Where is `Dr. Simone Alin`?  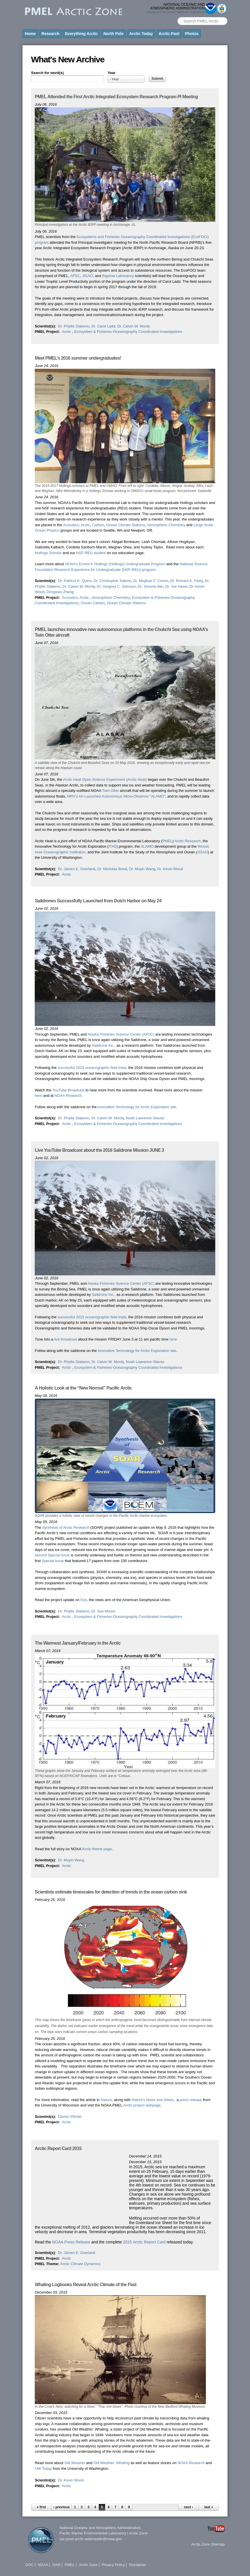
Dr. Simone Alin is located at coordinates (150, 586).